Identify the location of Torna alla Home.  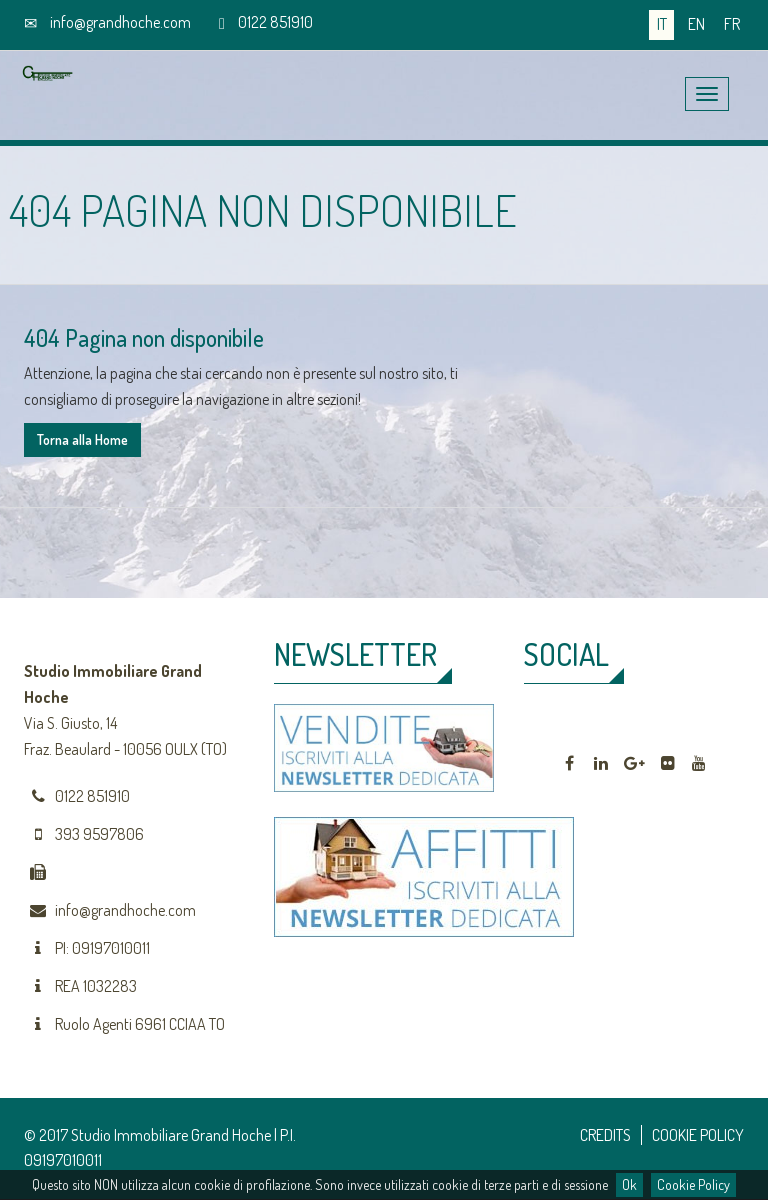
(82, 439).